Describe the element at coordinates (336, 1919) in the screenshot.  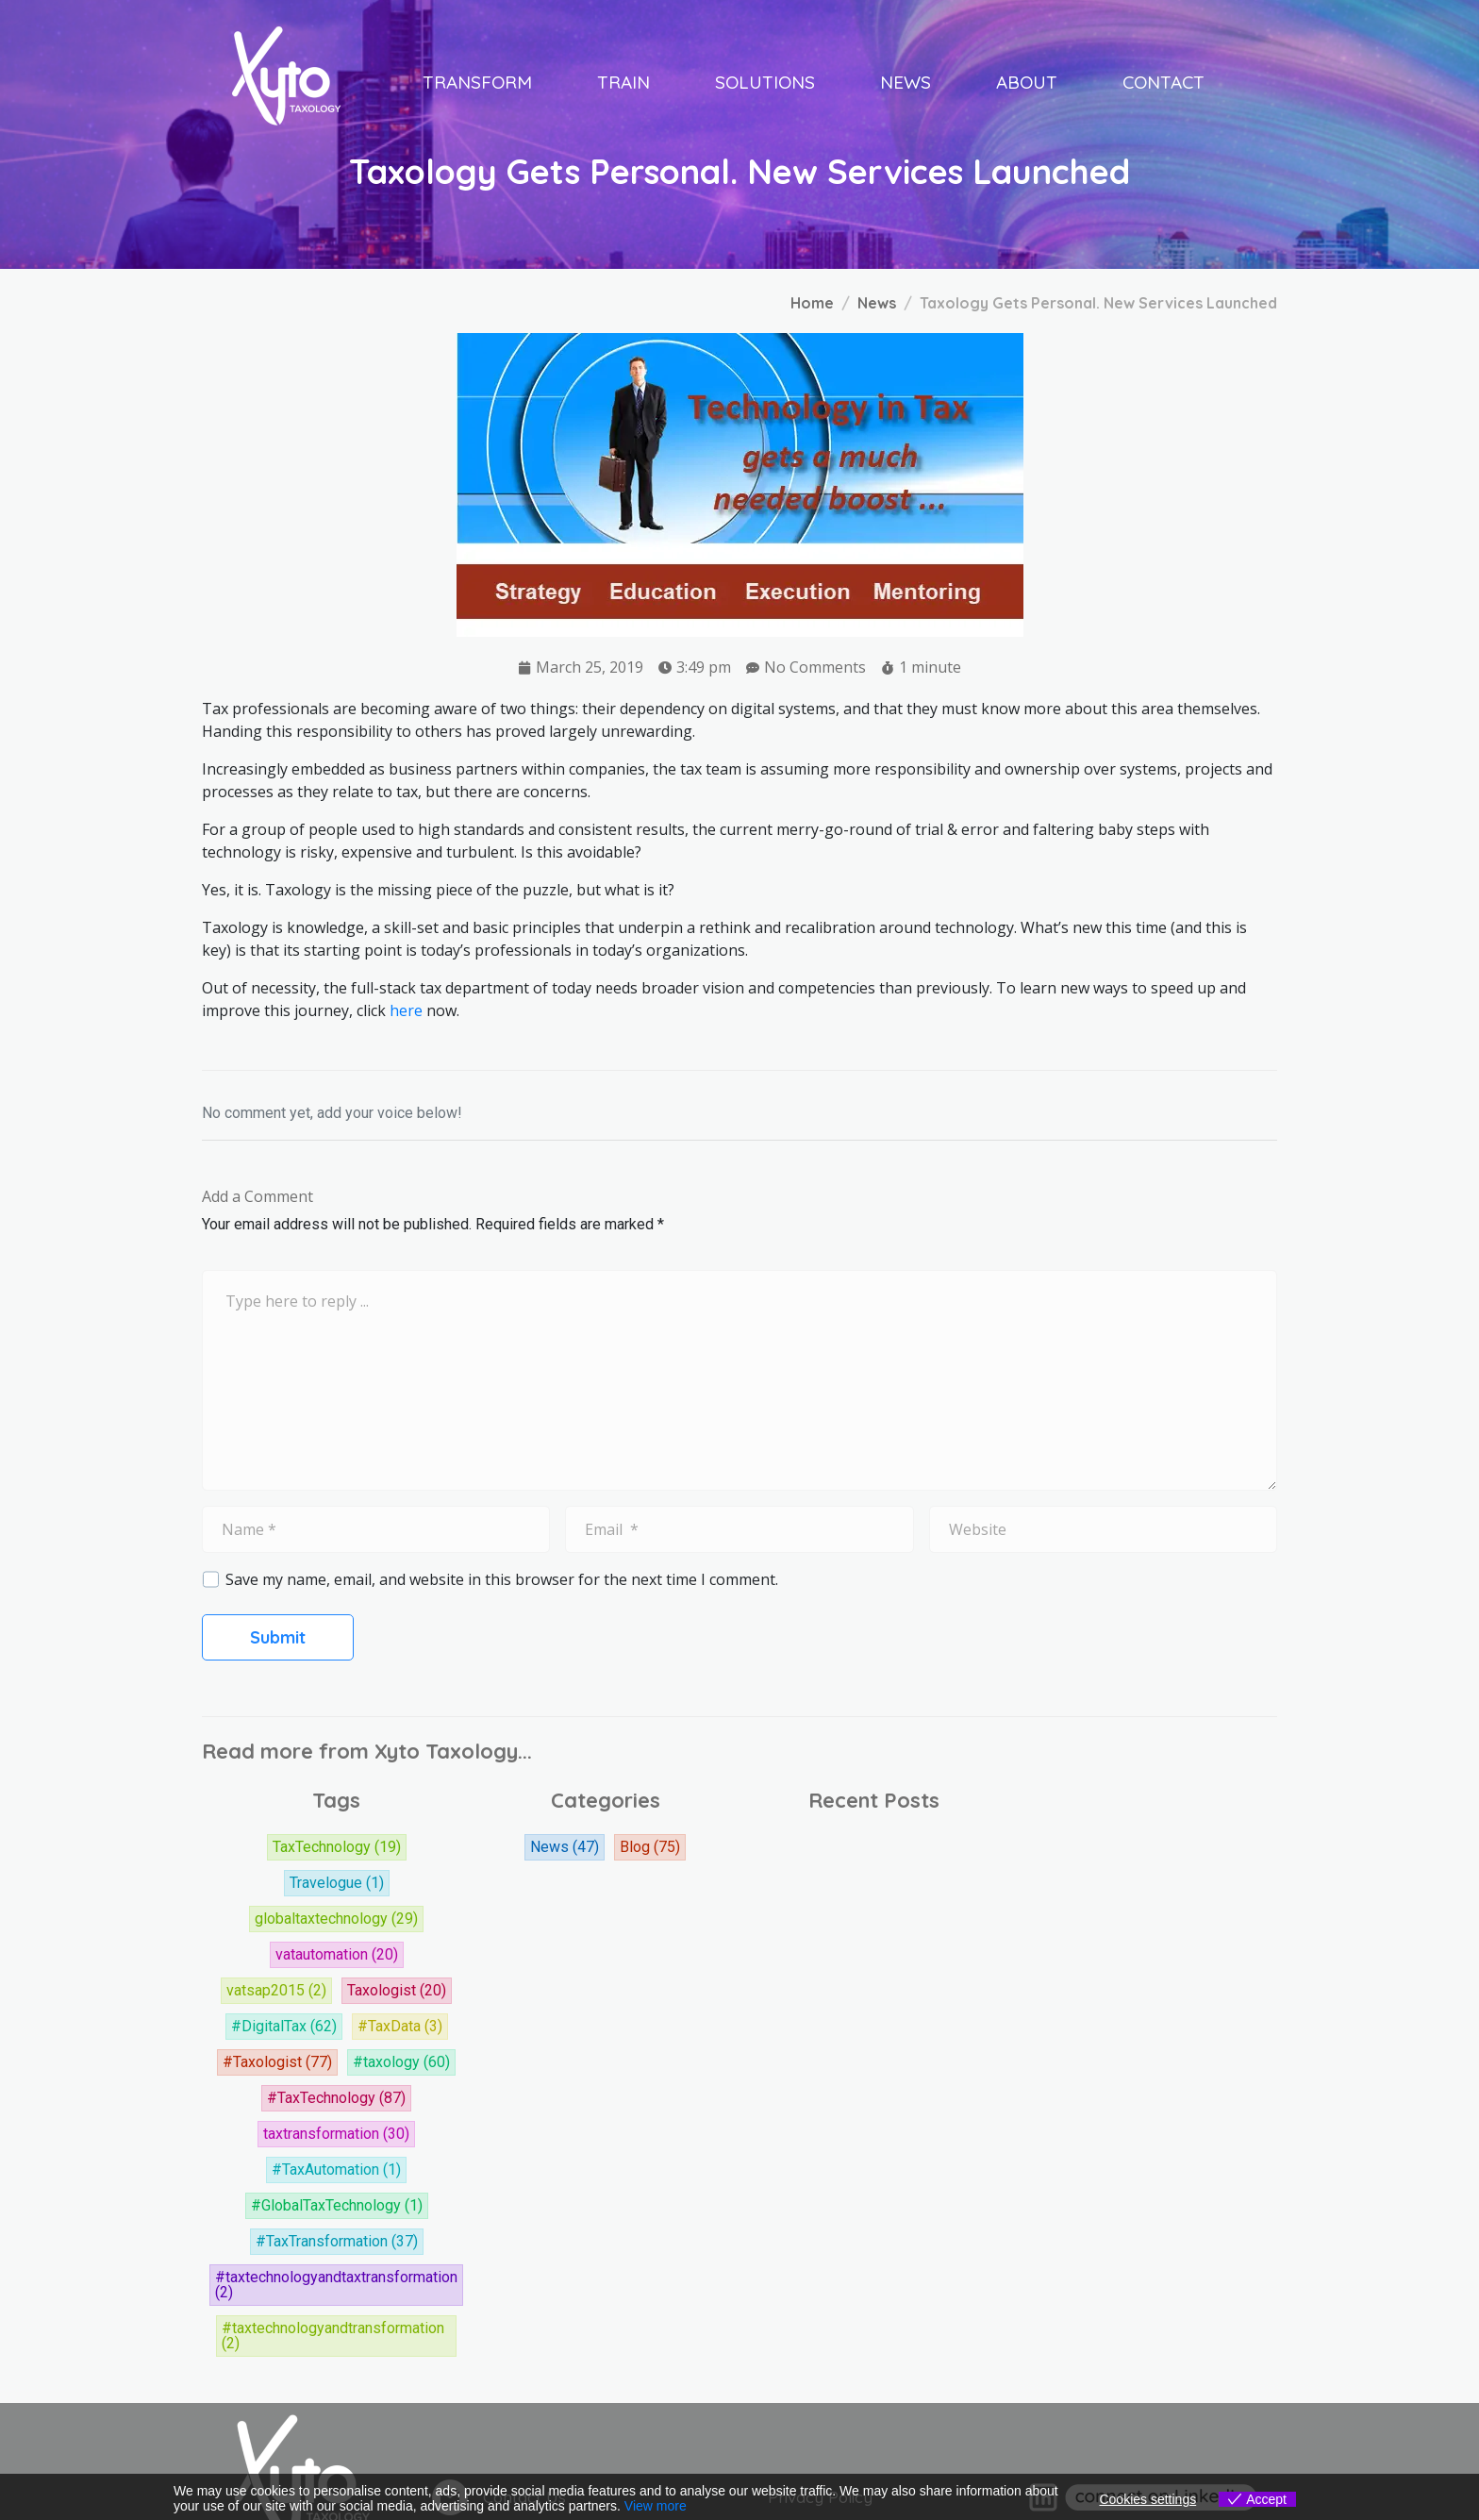
I see `globaltaxtechnology` at that location.